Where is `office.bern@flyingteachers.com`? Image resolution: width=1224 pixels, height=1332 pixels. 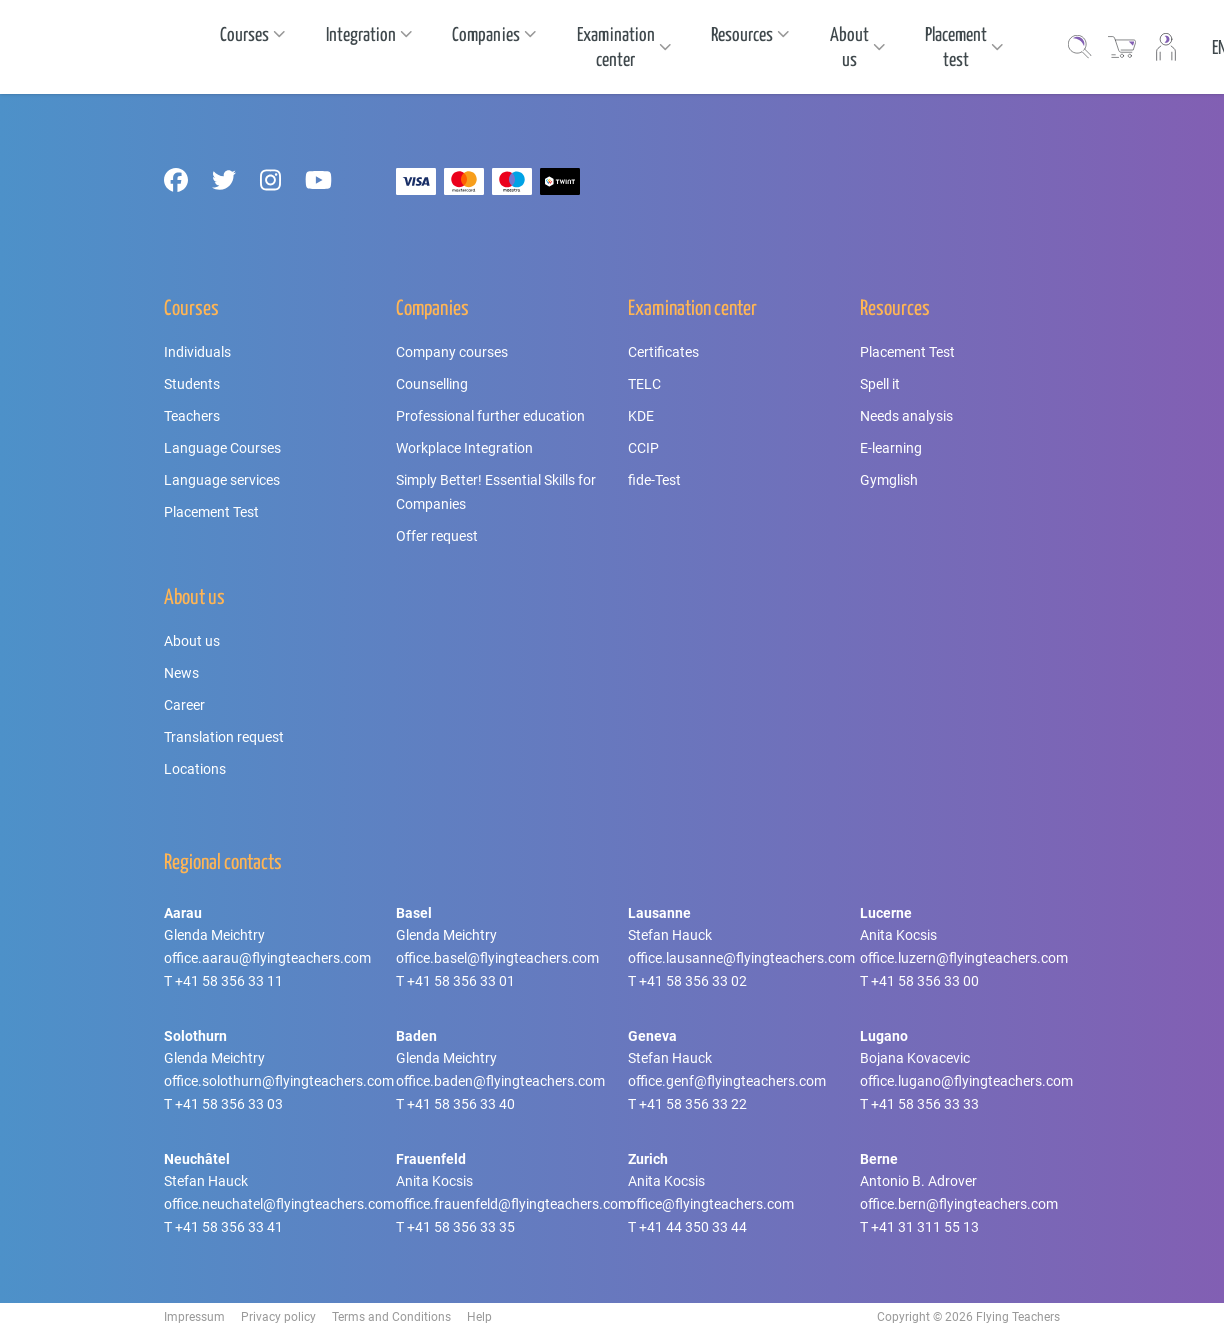
office.bern@flyingteachers.com is located at coordinates (959, 1204).